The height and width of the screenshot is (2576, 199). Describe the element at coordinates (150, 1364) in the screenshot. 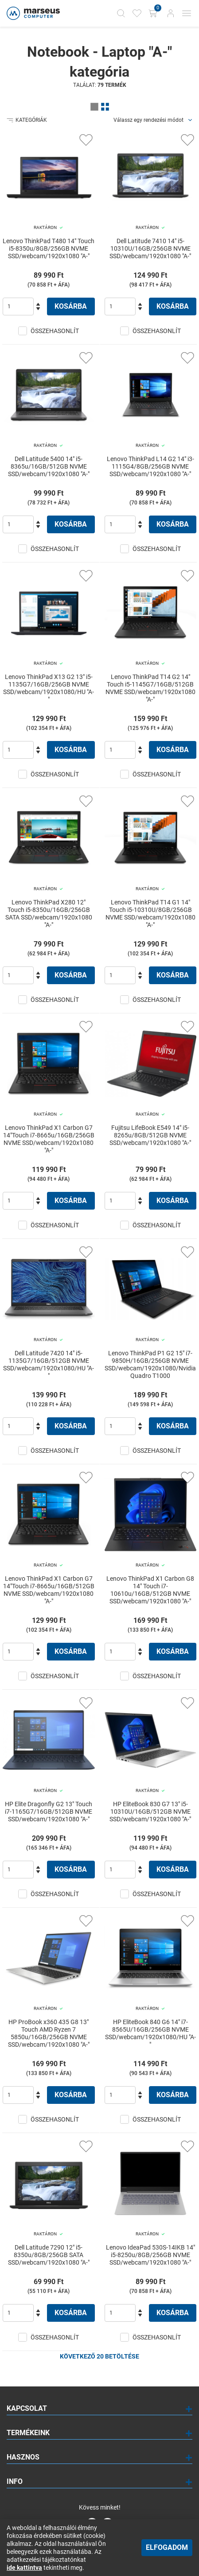

I see `Lenovo ThinkPad P1 G2 15" i7-9850H/16GB/256GB NVME SSD/webcam/1920x1080/Nvidia Quadro T1000` at that location.